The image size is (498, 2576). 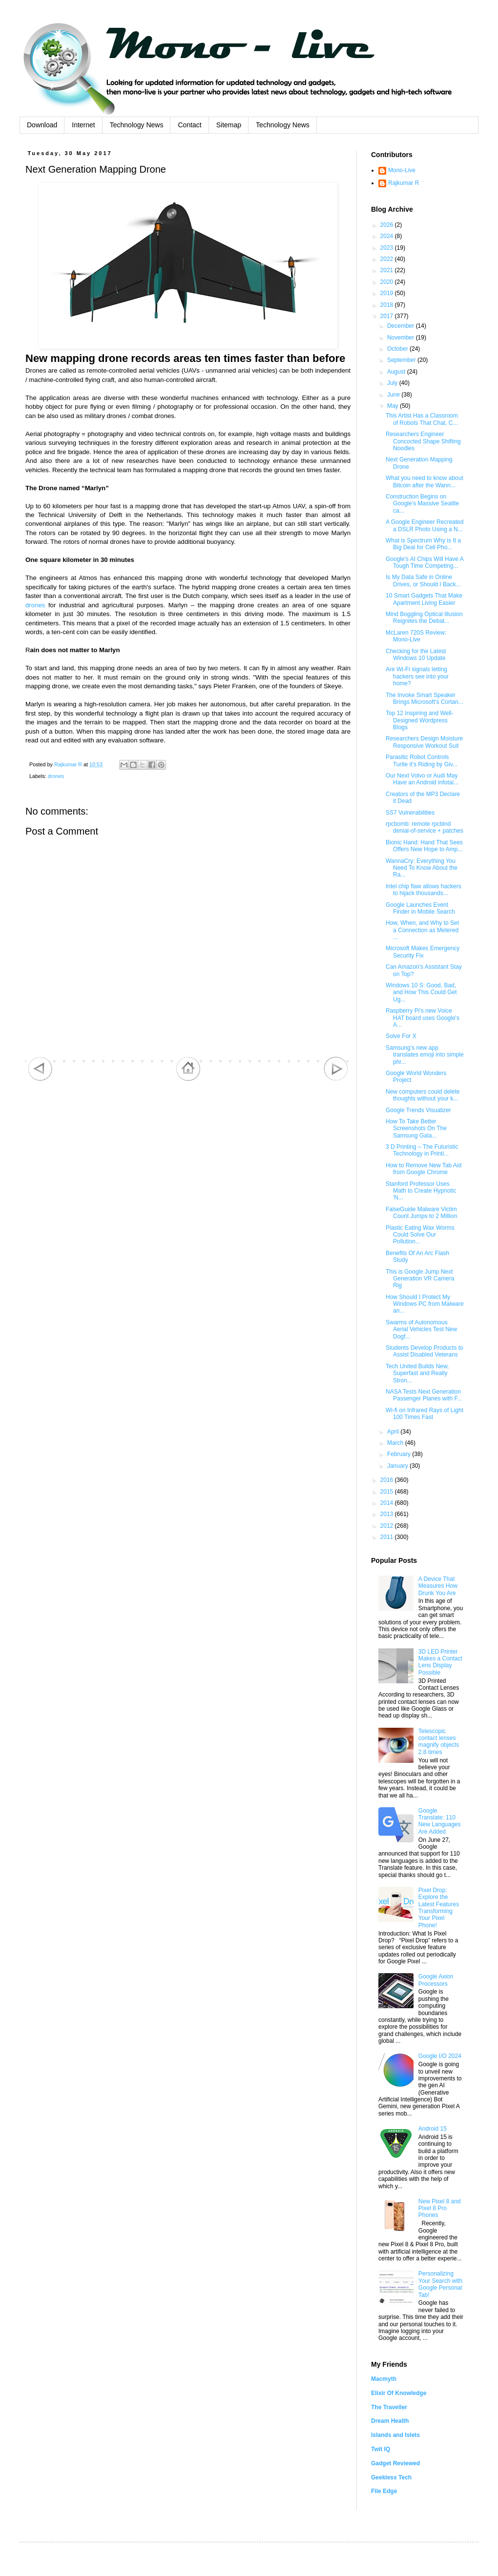 I want to click on Tech United Builds New, Superfast and Really Stron..., so click(x=417, y=1373).